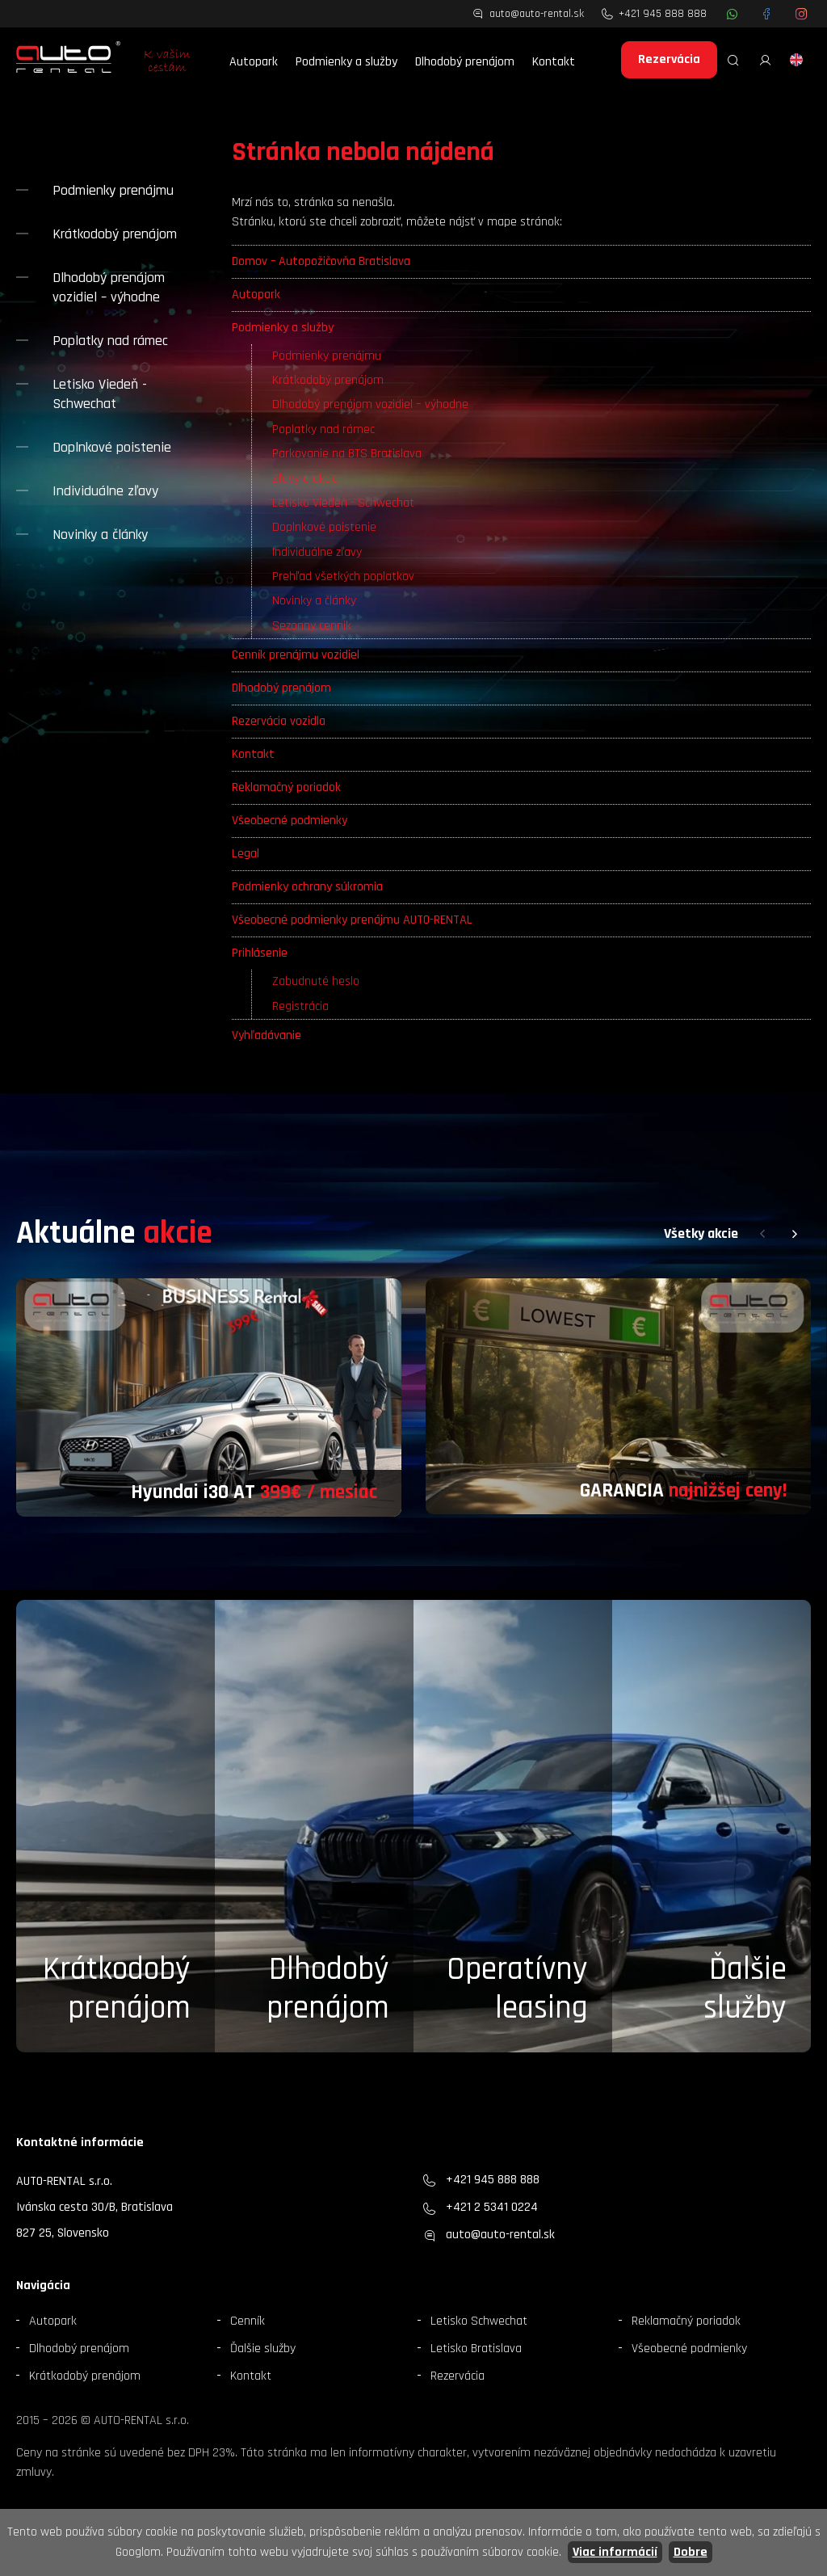 This screenshot has width=827, height=2576. Describe the element at coordinates (553, 61) in the screenshot. I see `Kontakt` at that location.